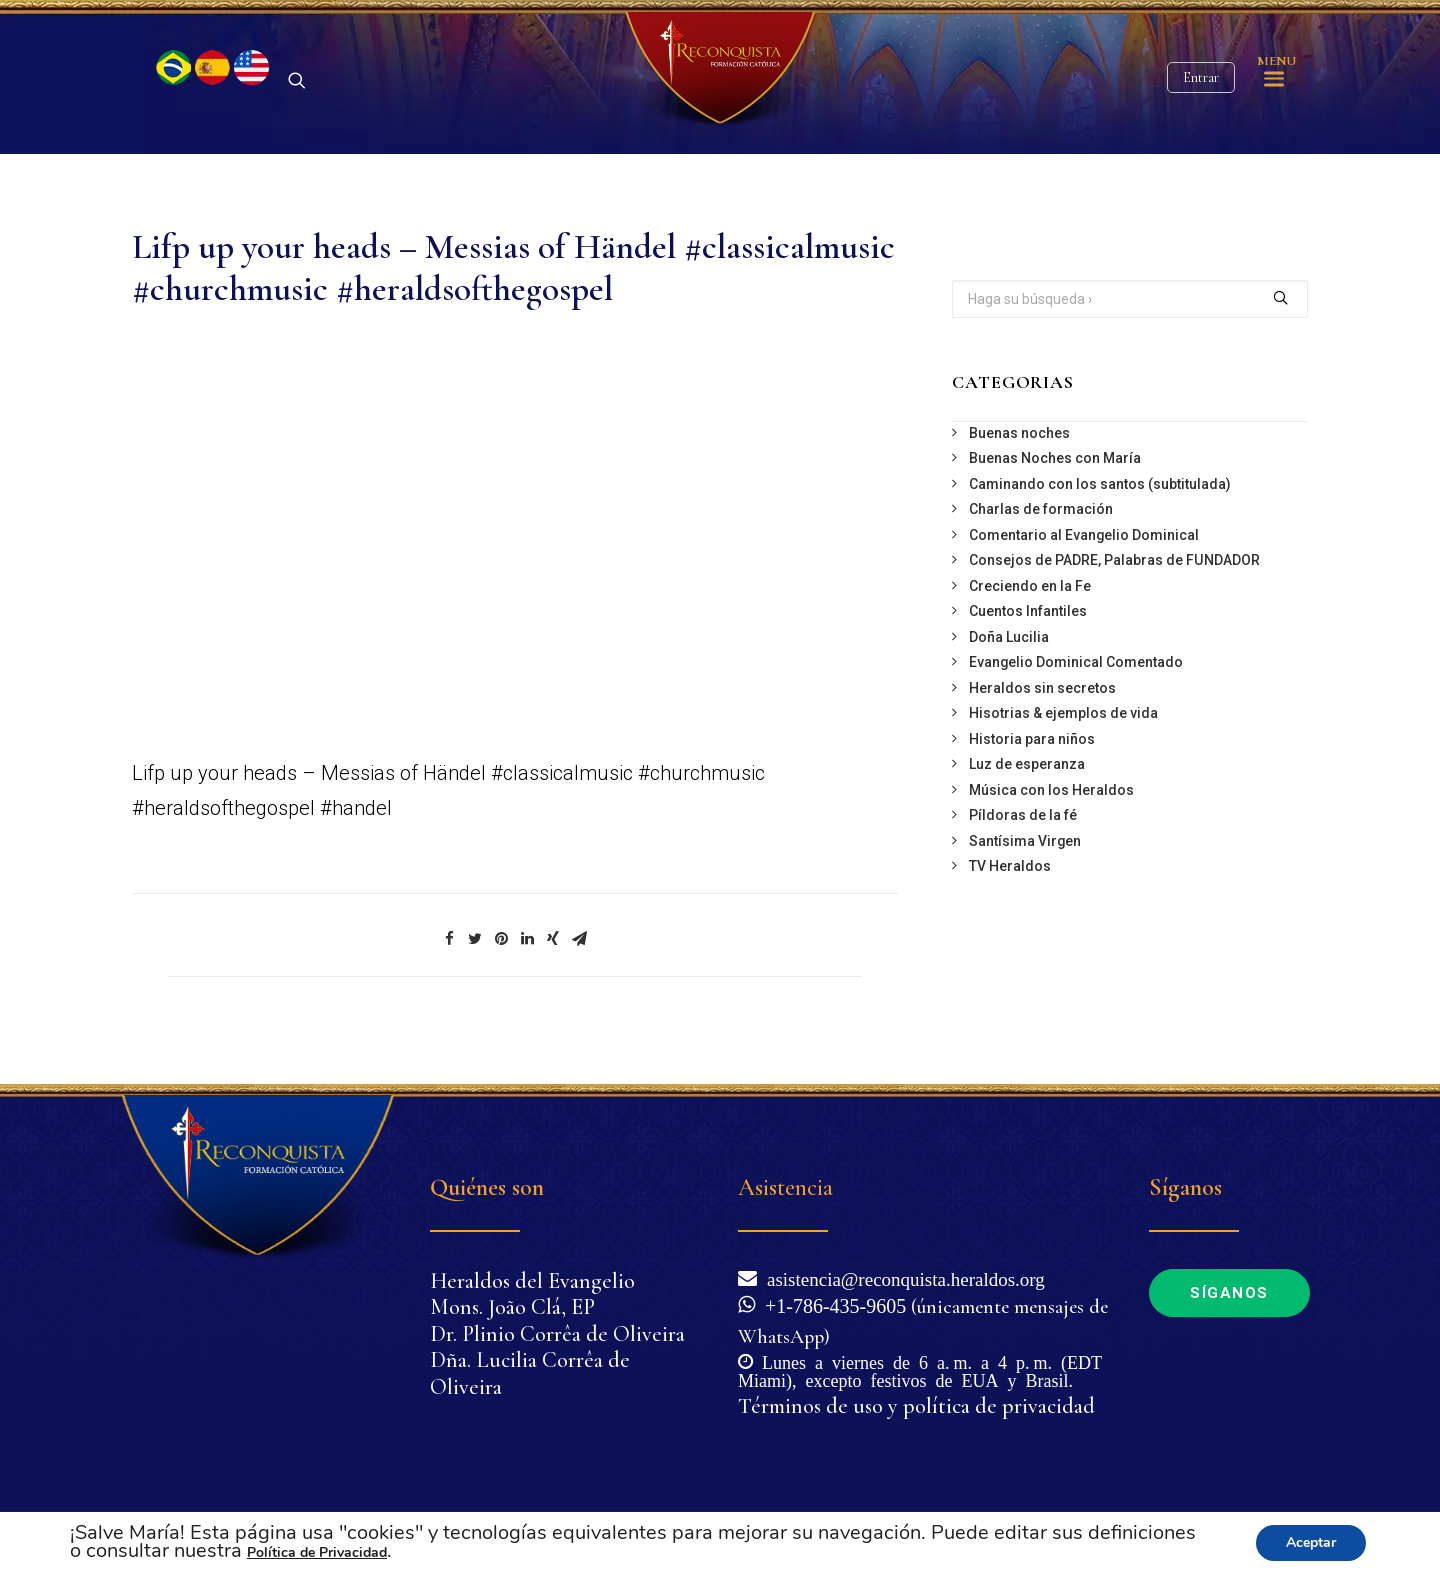 Image resolution: width=1440 pixels, height=1574 pixels. I want to click on Dr. Plinio Corrêa de Oliveira, so click(557, 1334).